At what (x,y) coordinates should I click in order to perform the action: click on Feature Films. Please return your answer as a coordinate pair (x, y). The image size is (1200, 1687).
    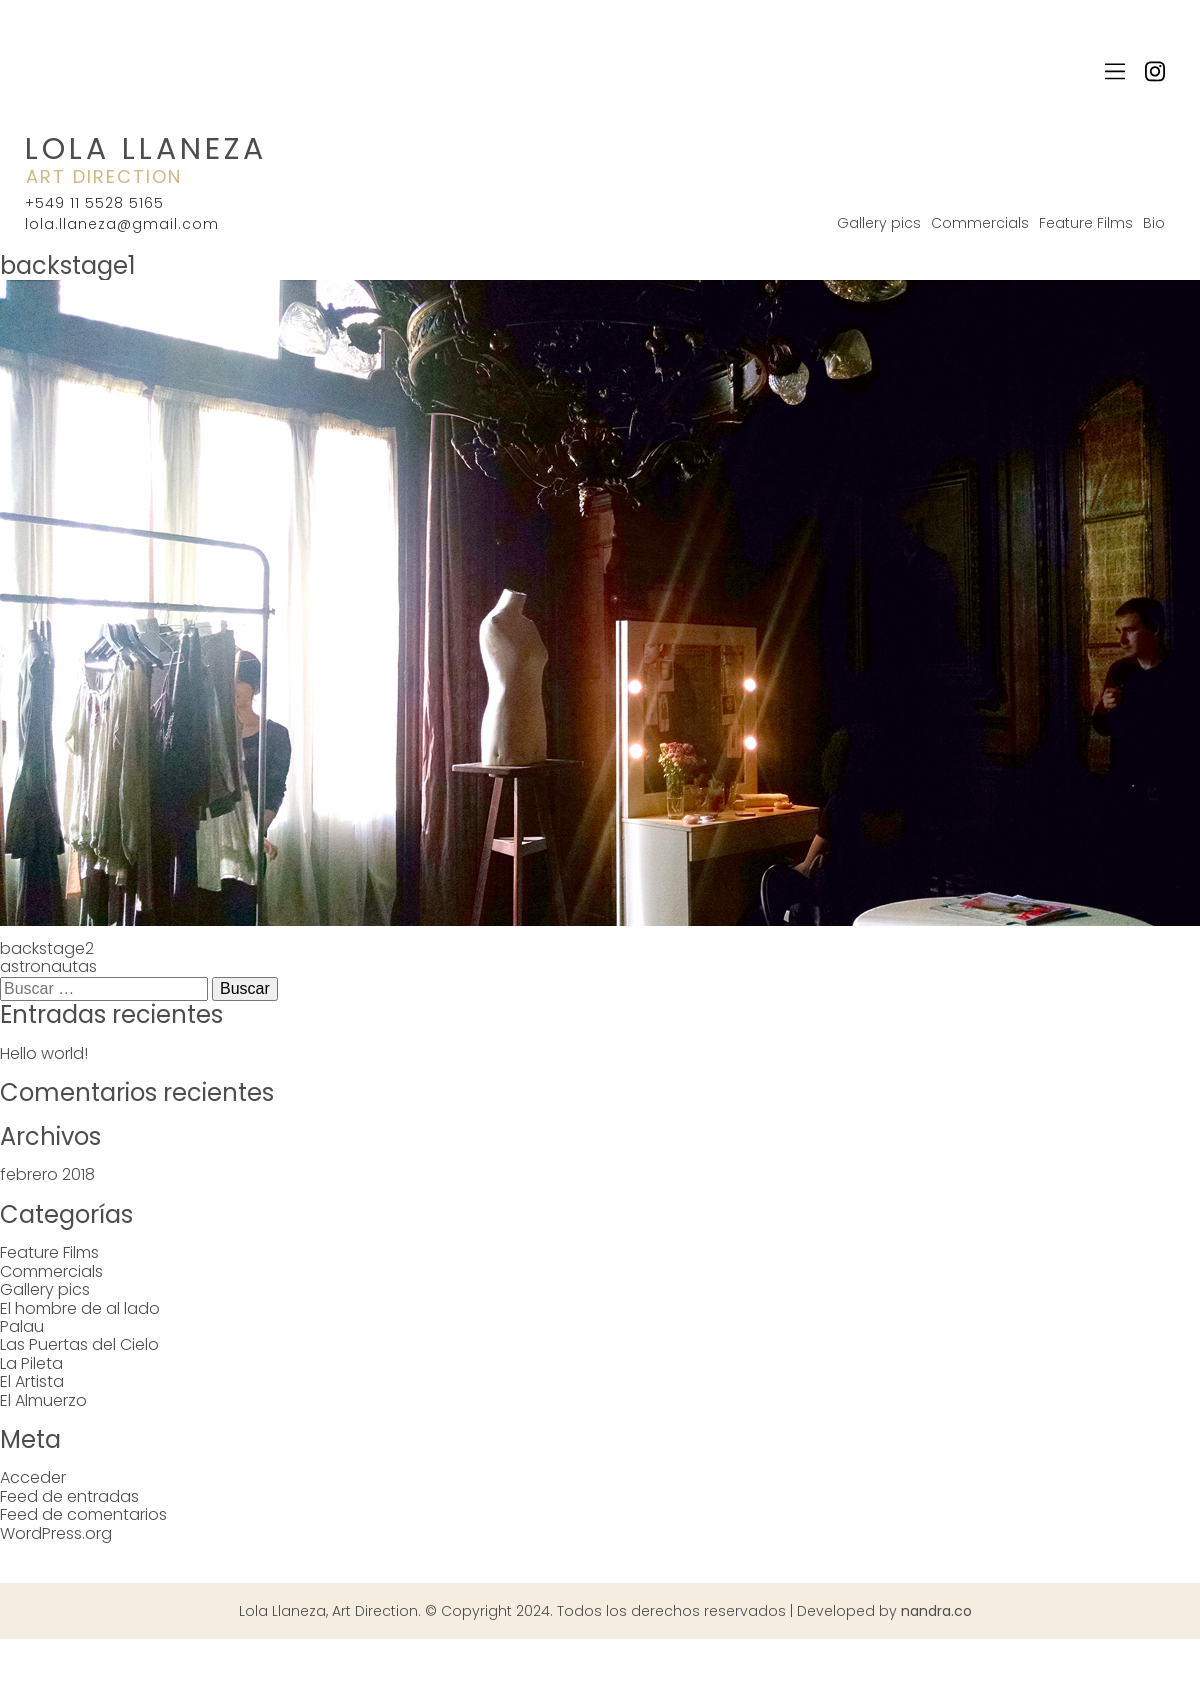
    Looking at the image, I should click on (1086, 223).